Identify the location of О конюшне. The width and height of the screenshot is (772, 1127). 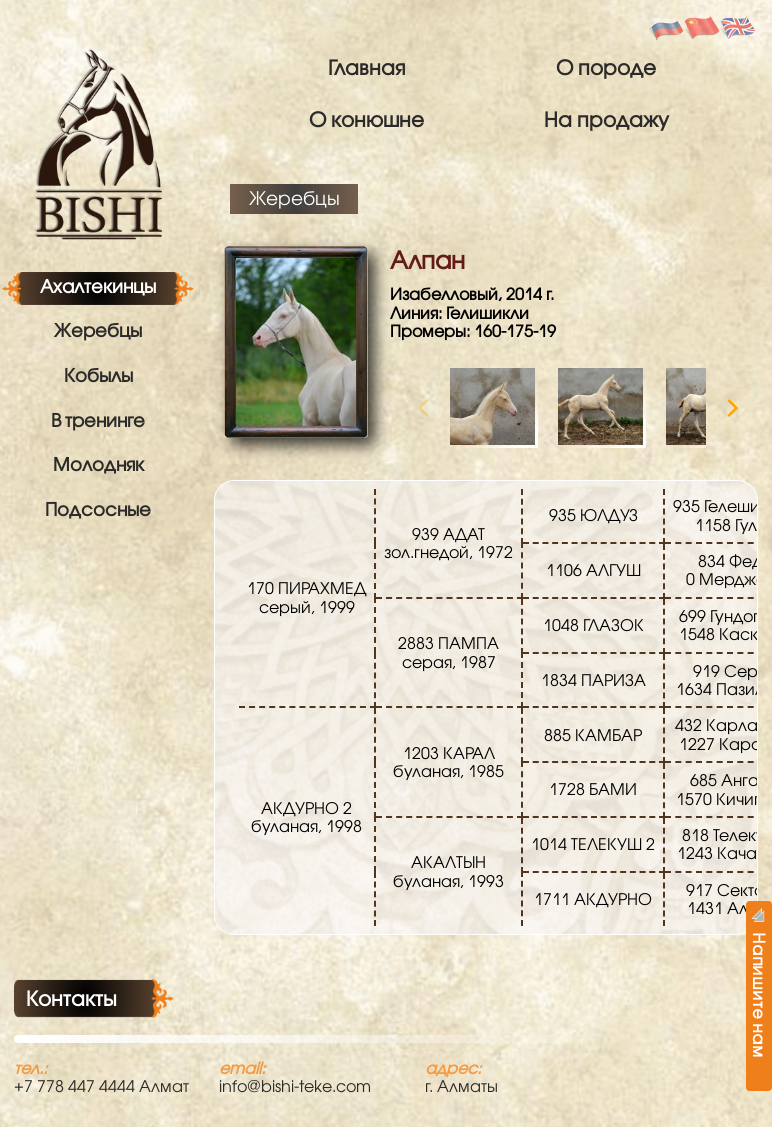
(366, 119).